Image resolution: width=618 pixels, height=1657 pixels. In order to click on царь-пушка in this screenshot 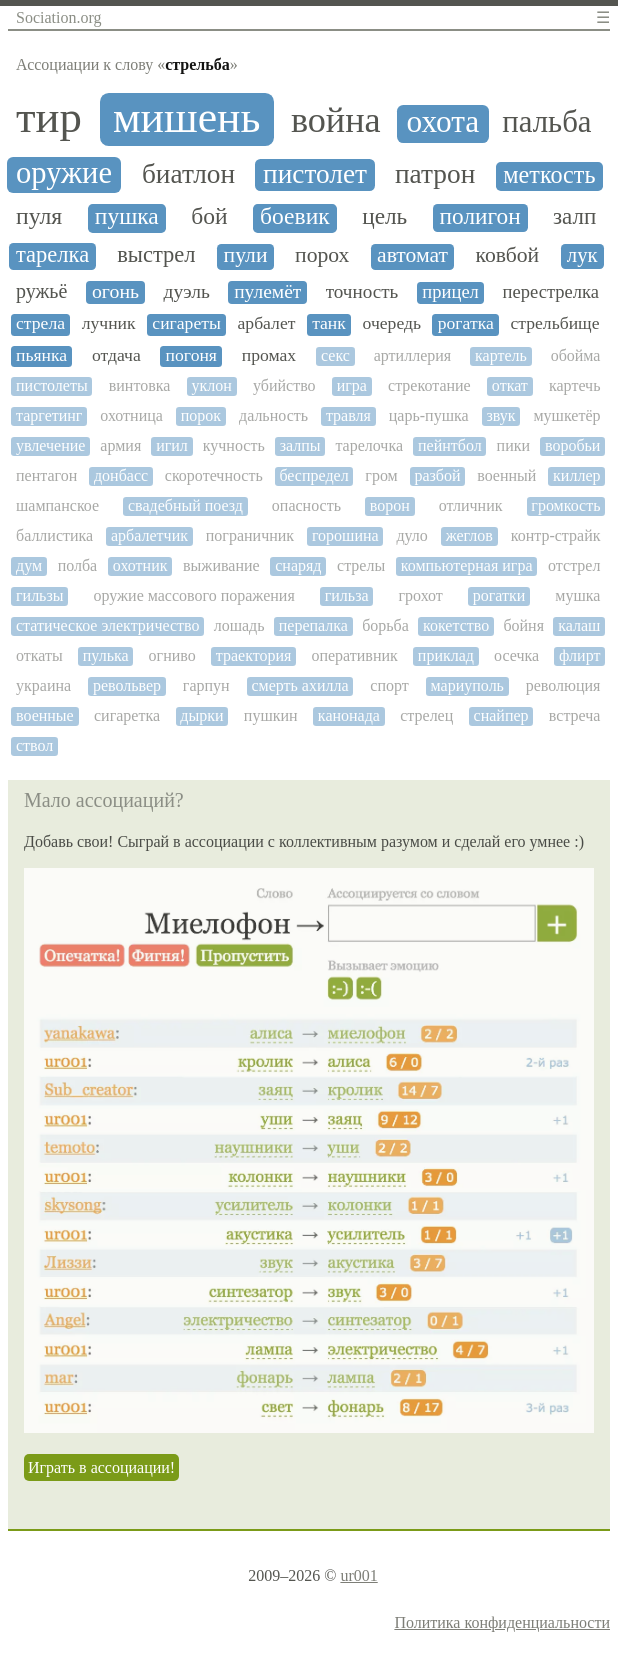, I will do `click(429, 415)`.